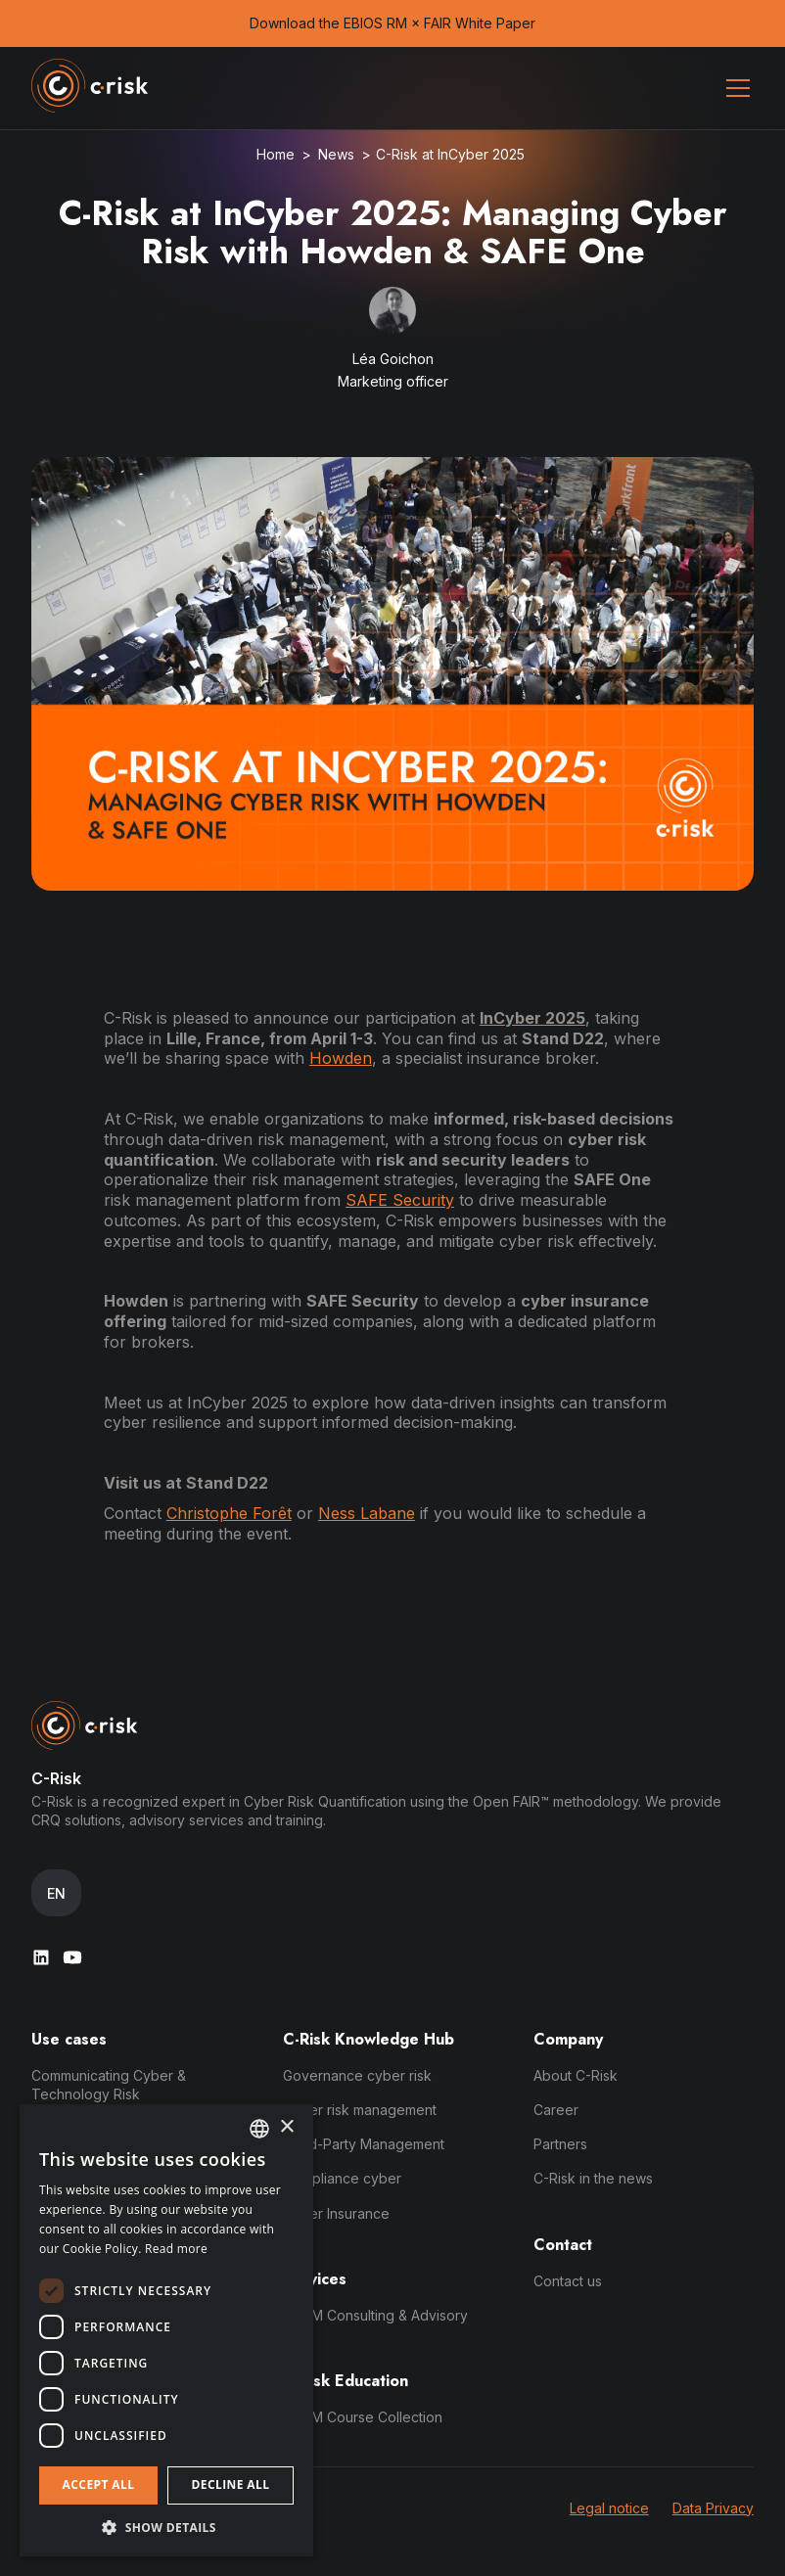  Describe the element at coordinates (357, 2075) in the screenshot. I see `Governance cyber risk` at that location.